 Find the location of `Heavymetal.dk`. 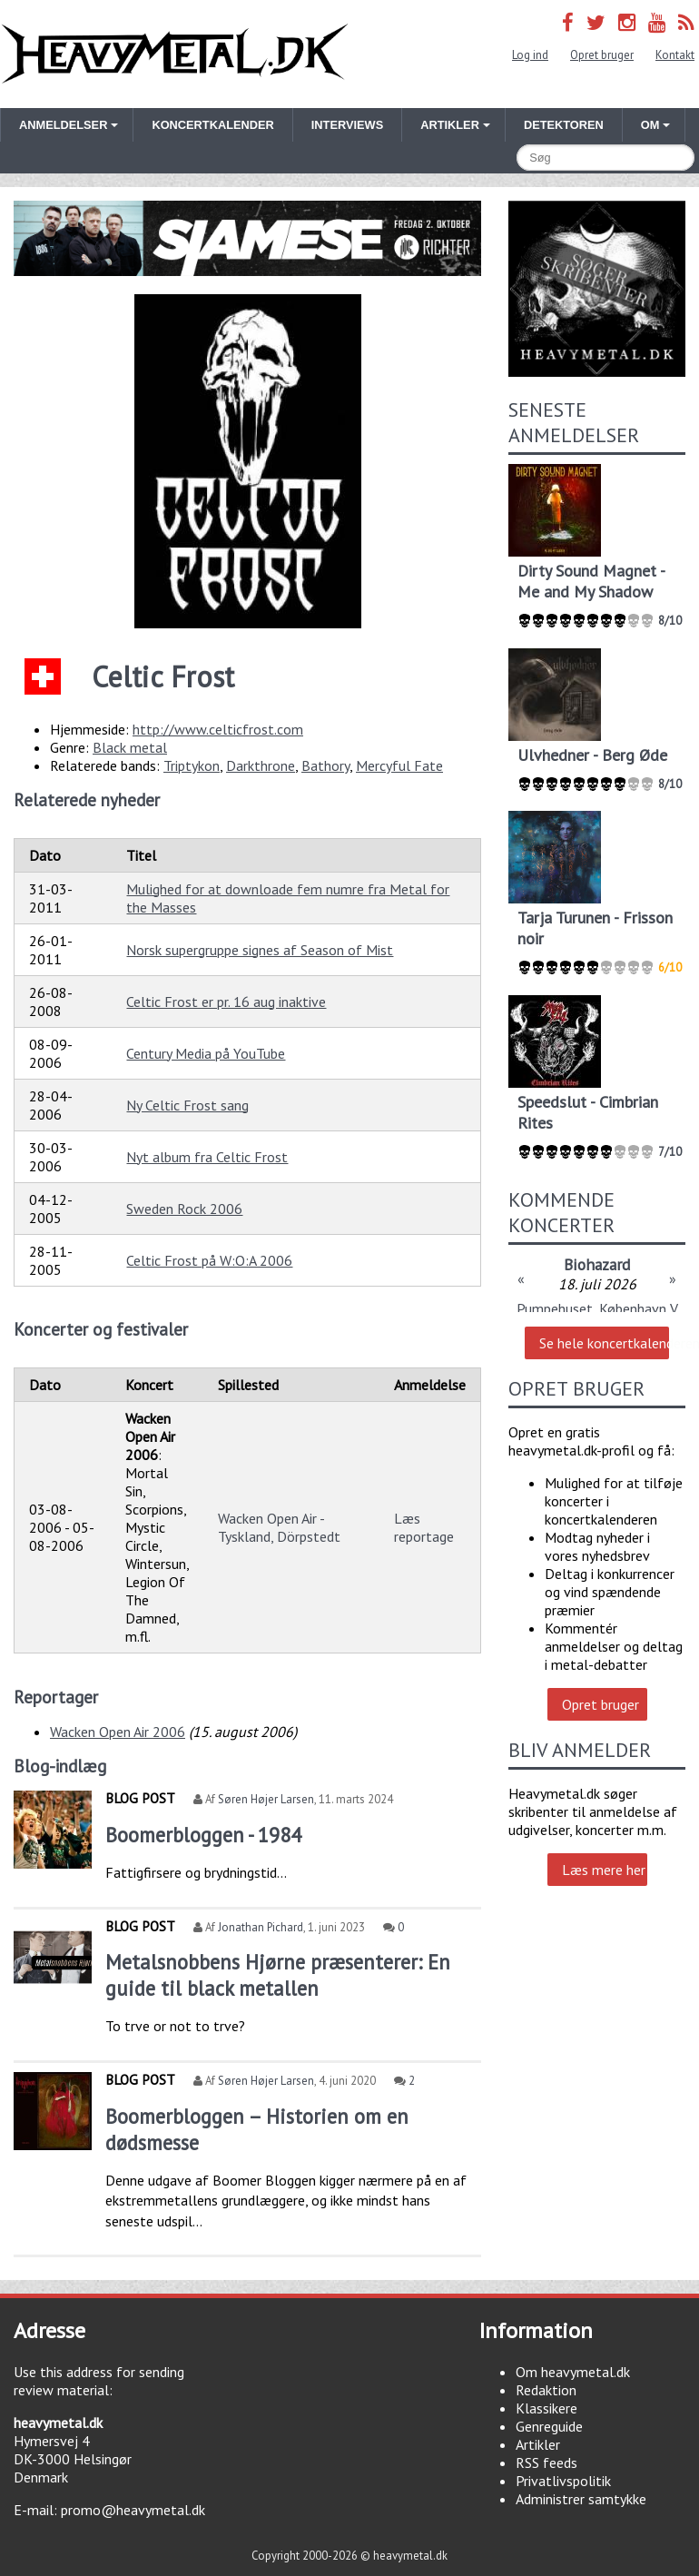

Heavymetal.dk is located at coordinates (175, 54).